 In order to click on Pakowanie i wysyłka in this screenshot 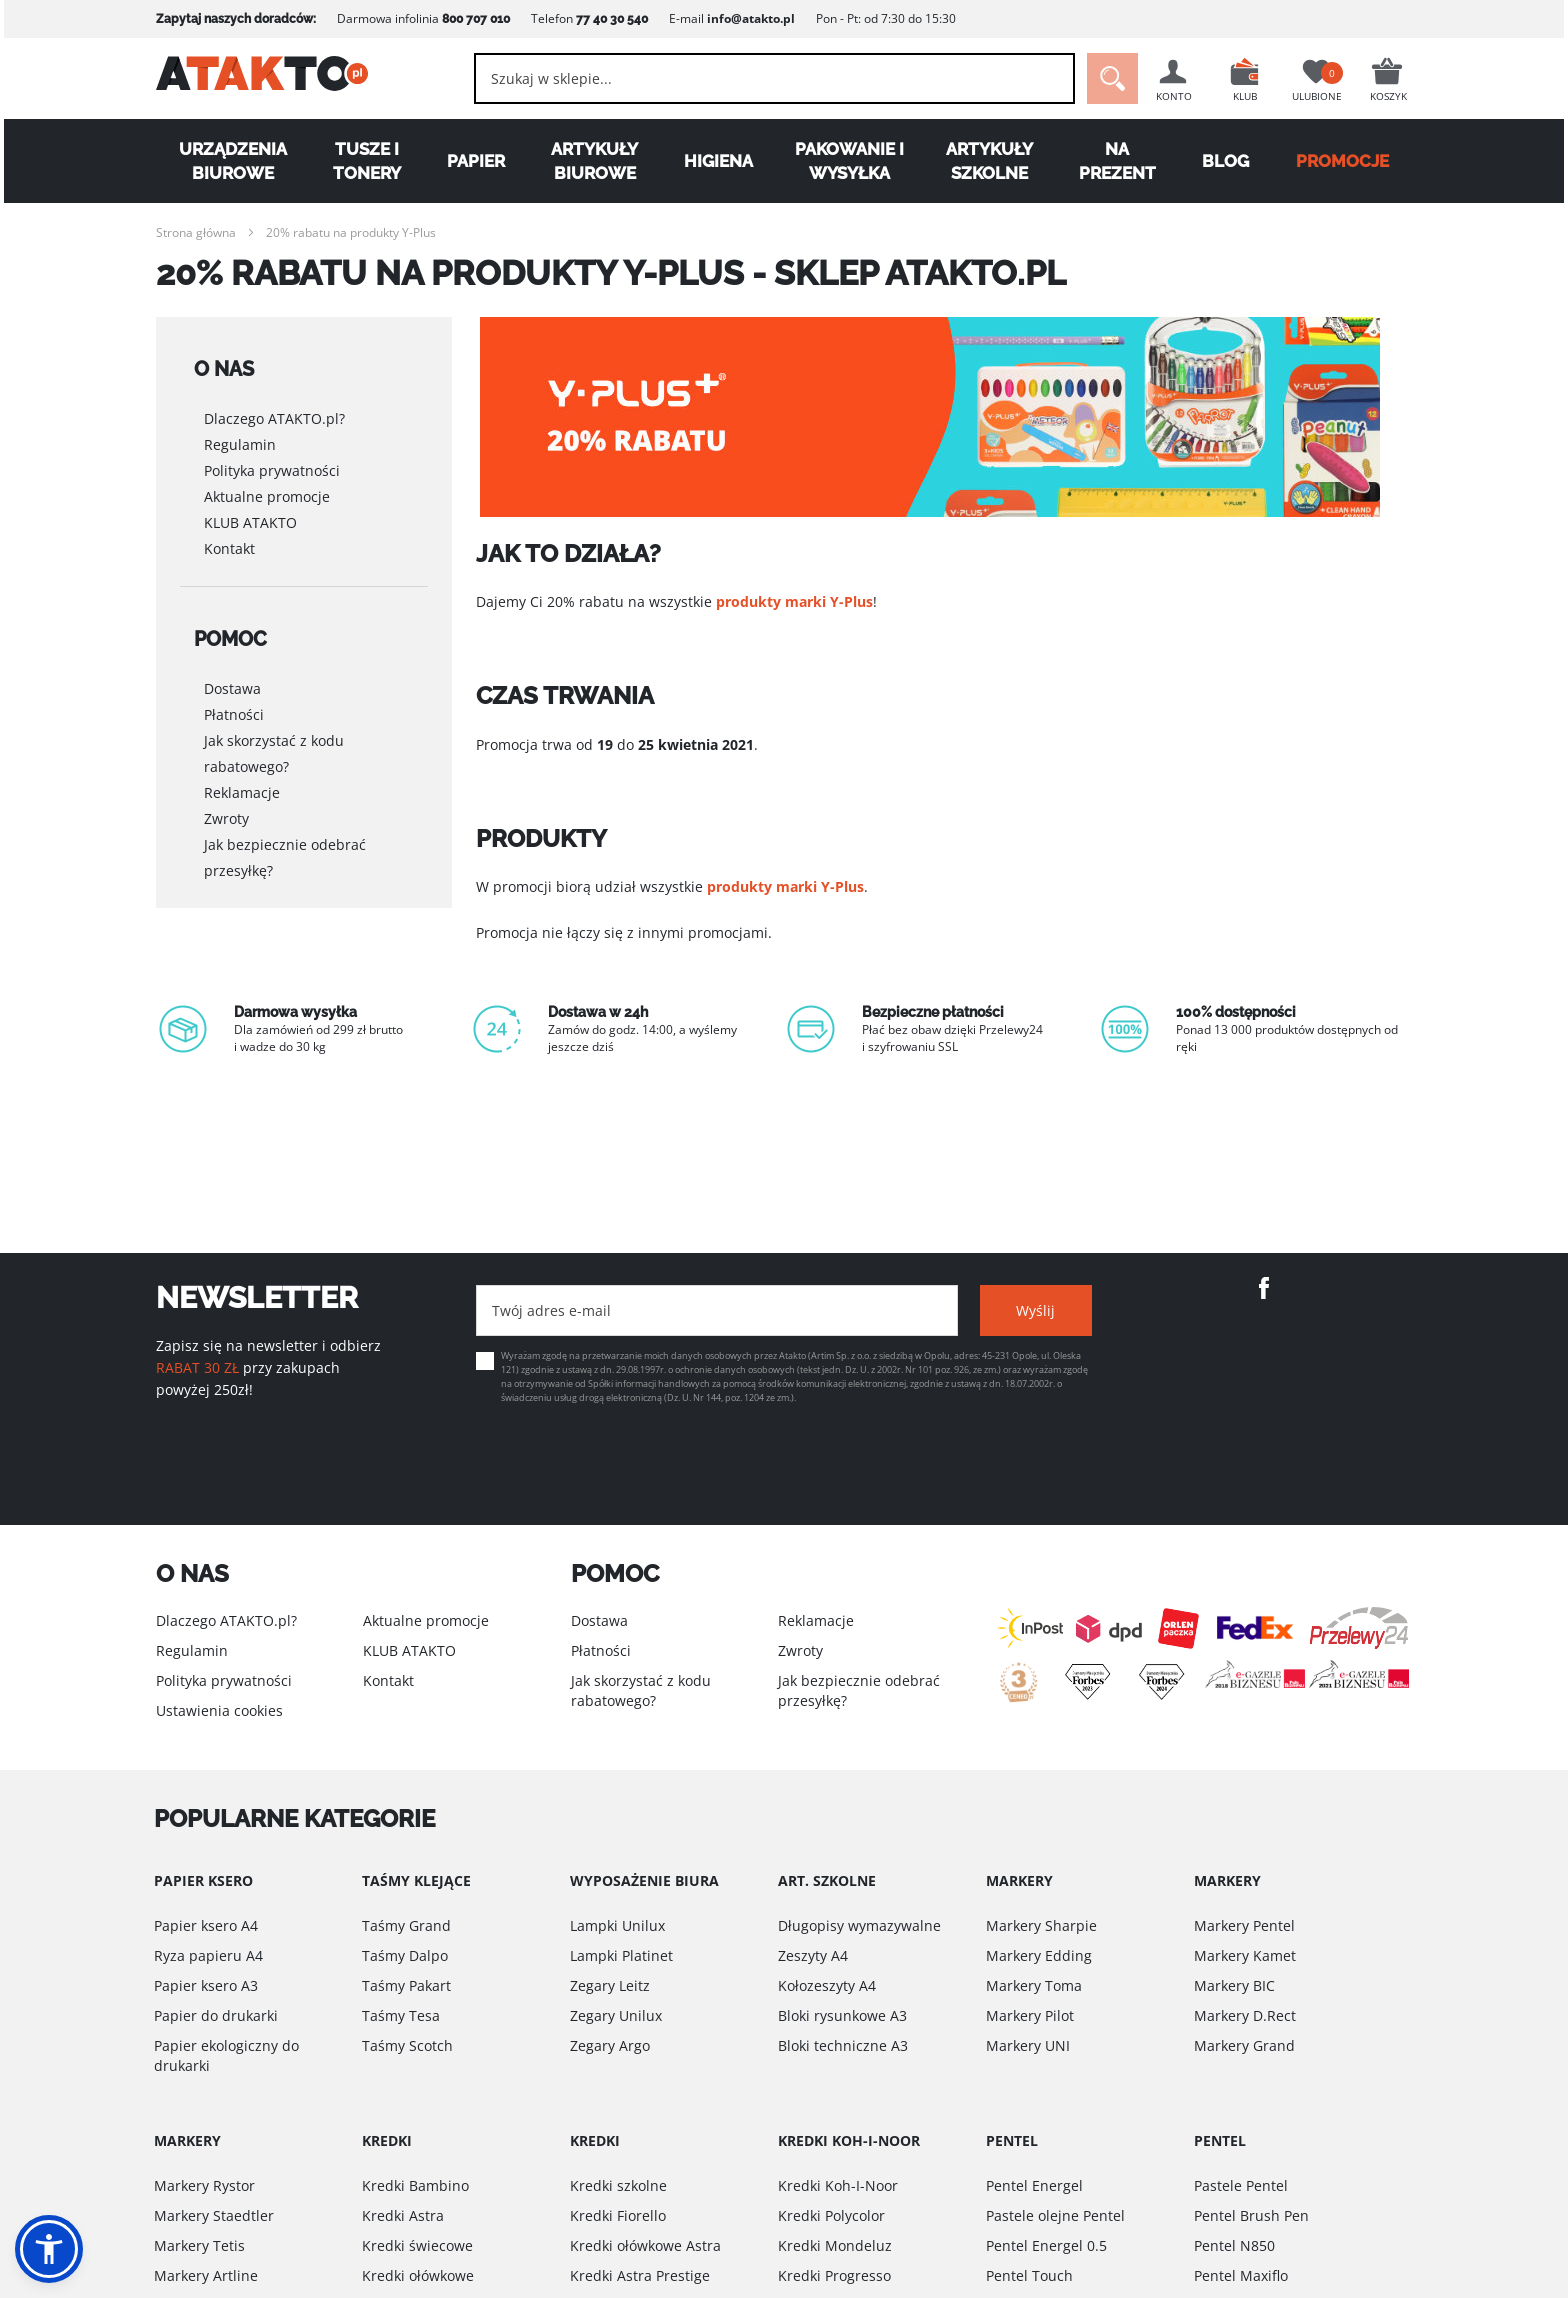, I will do `click(849, 161)`.